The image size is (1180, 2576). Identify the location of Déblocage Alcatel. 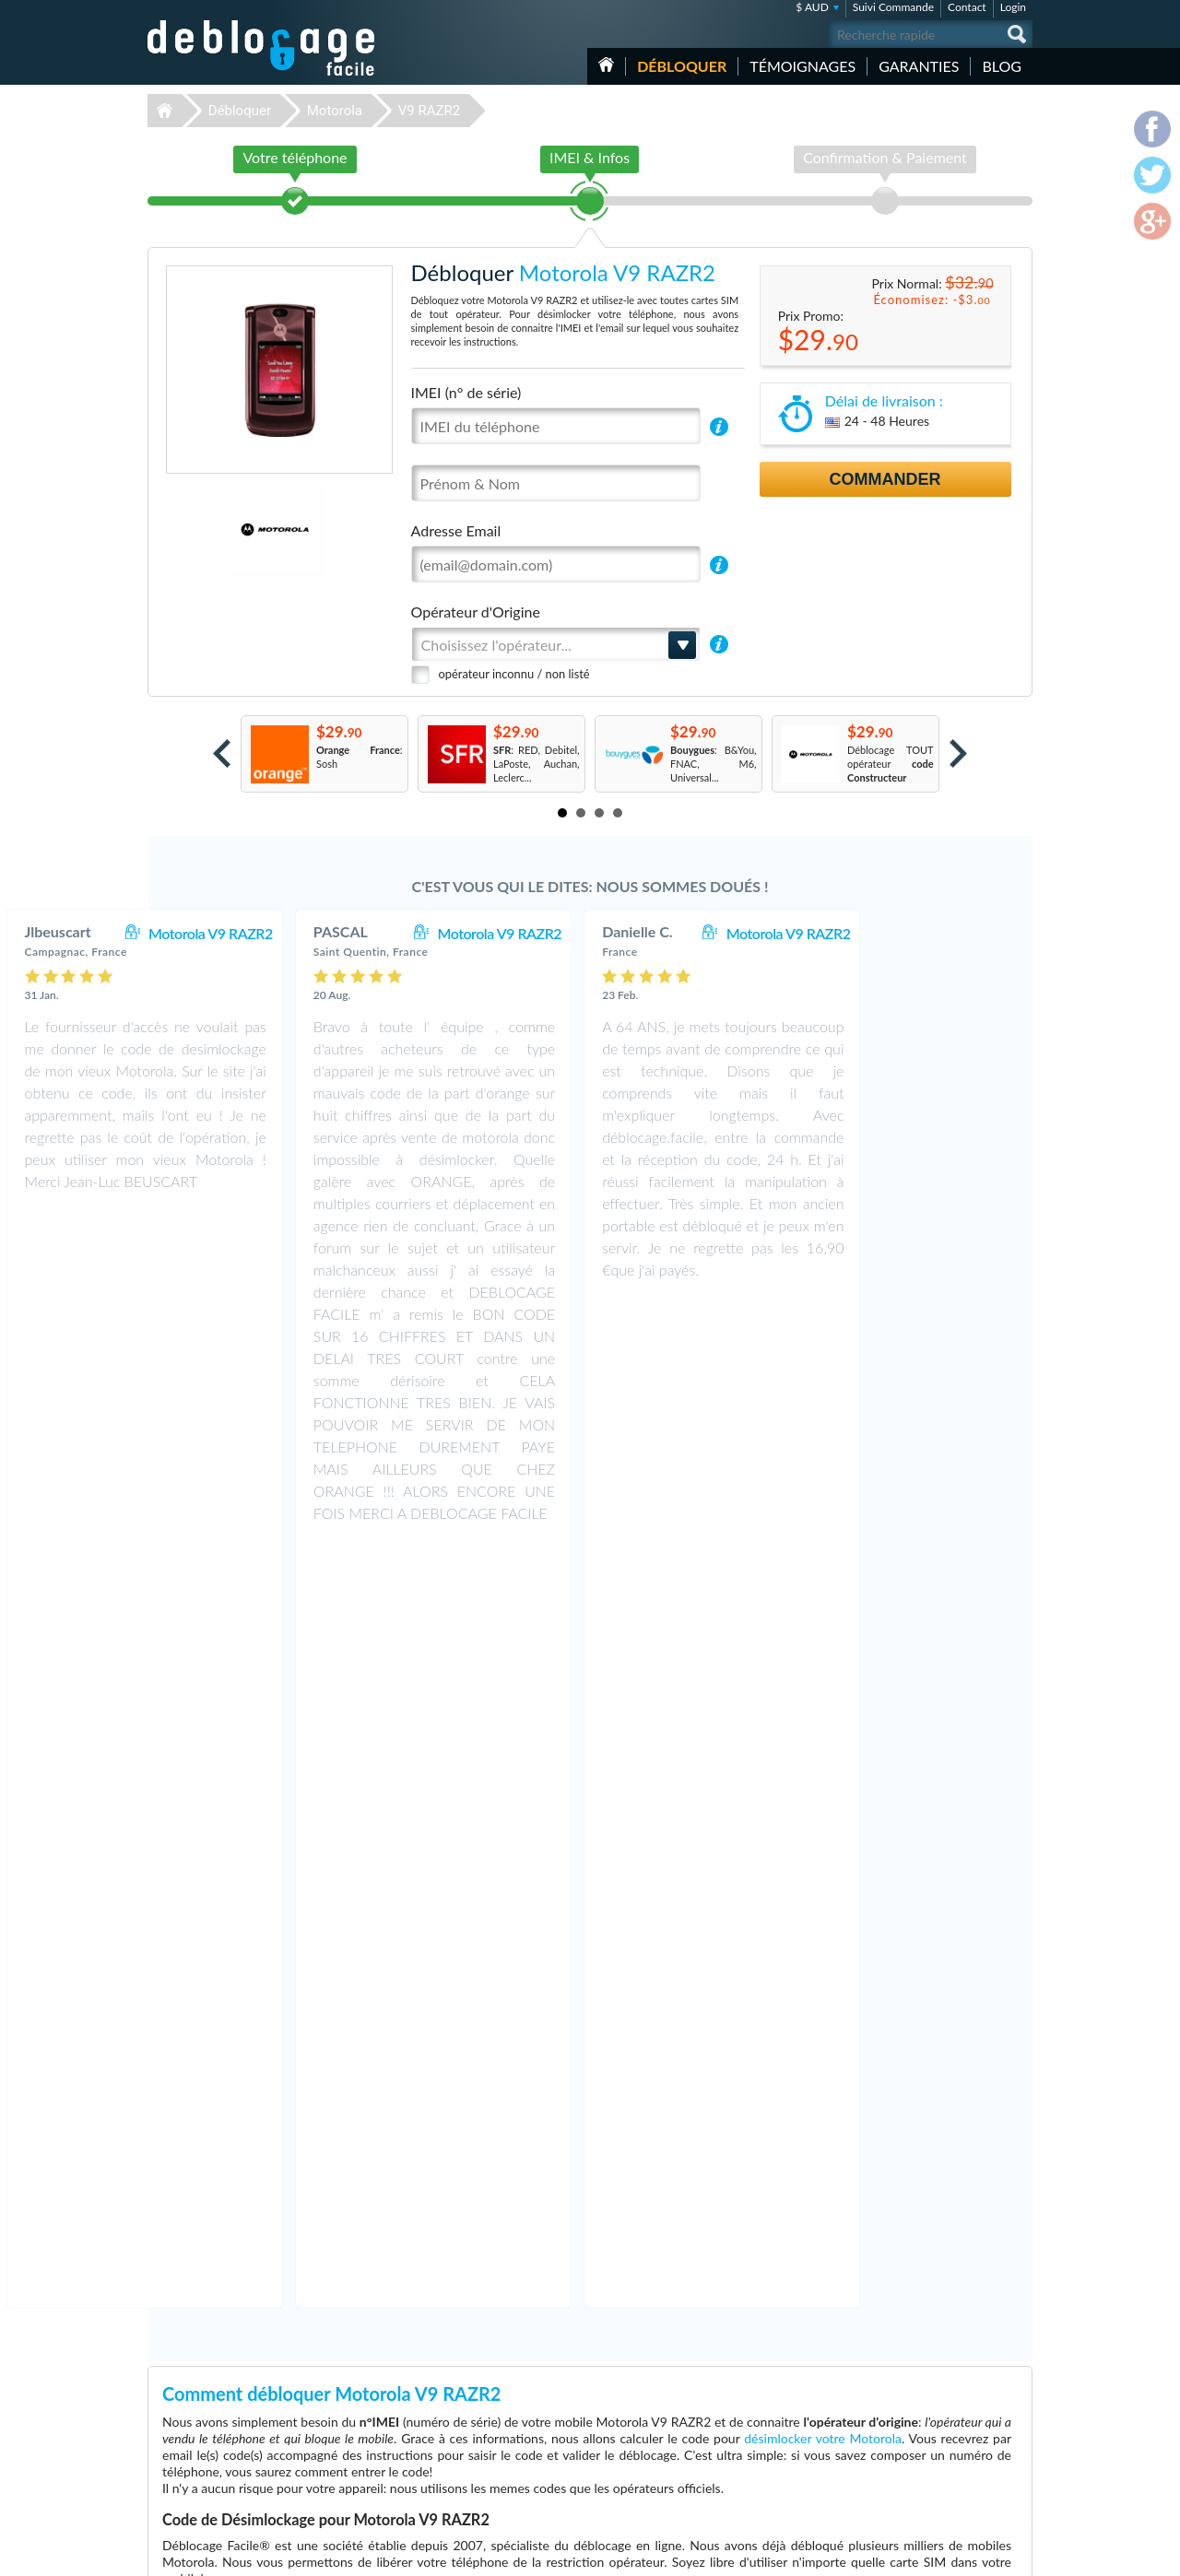
(459, 2456).